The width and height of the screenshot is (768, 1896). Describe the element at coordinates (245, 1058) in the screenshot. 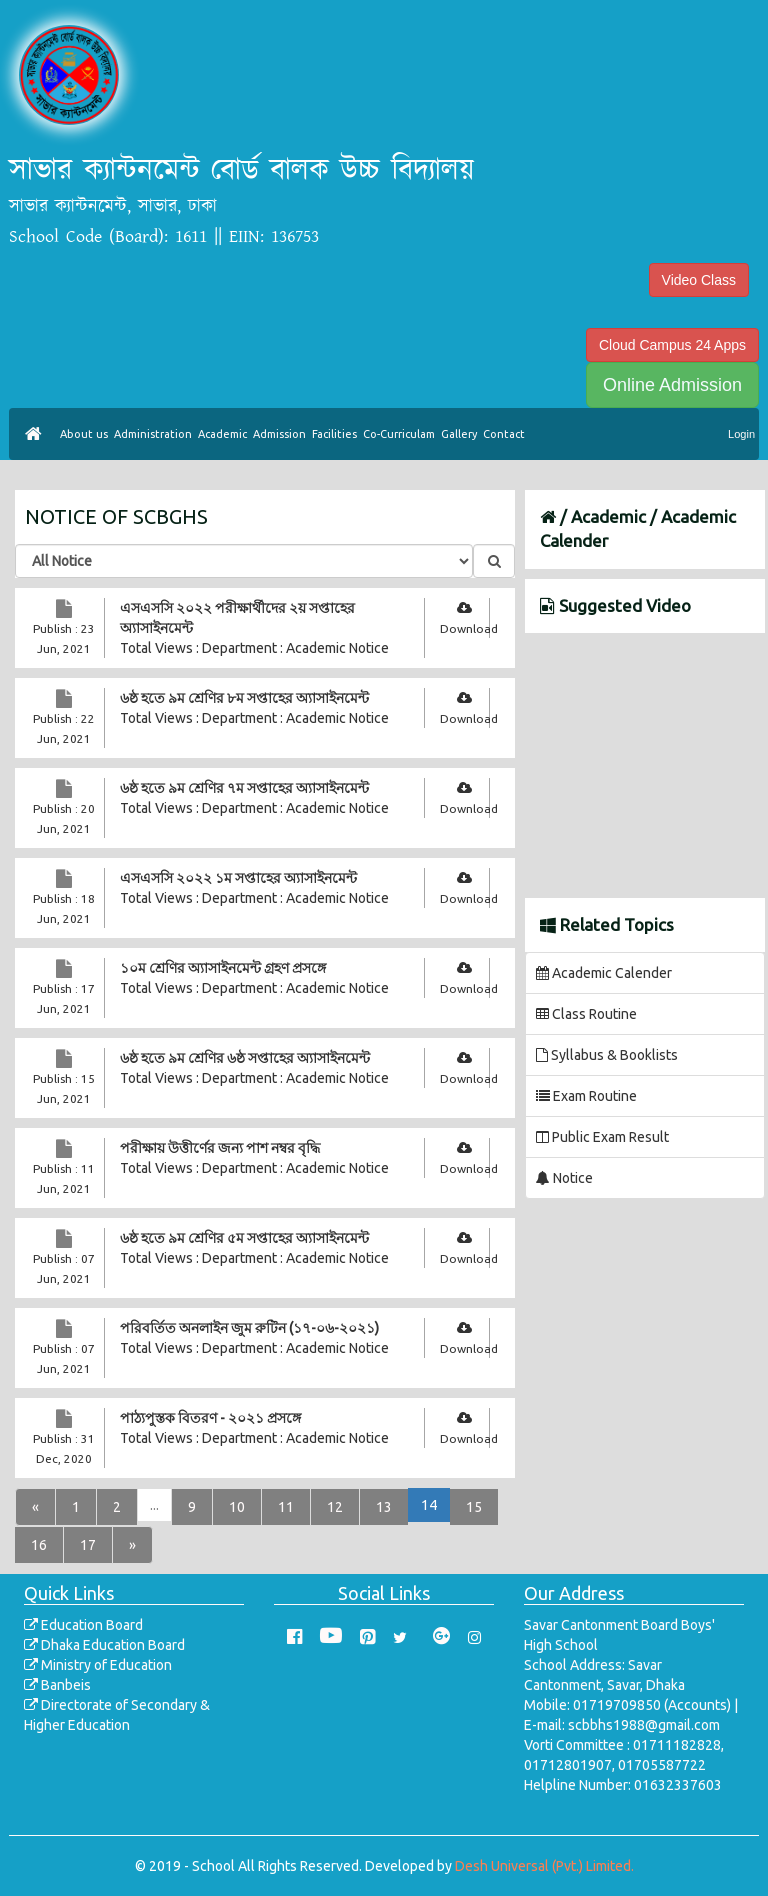

I see `৬ষ্ঠ হতে ৯ম শ্রেণির ৬ষ্ঠ সপ্তাহের অ্যাসাইনমেন্ট` at that location.